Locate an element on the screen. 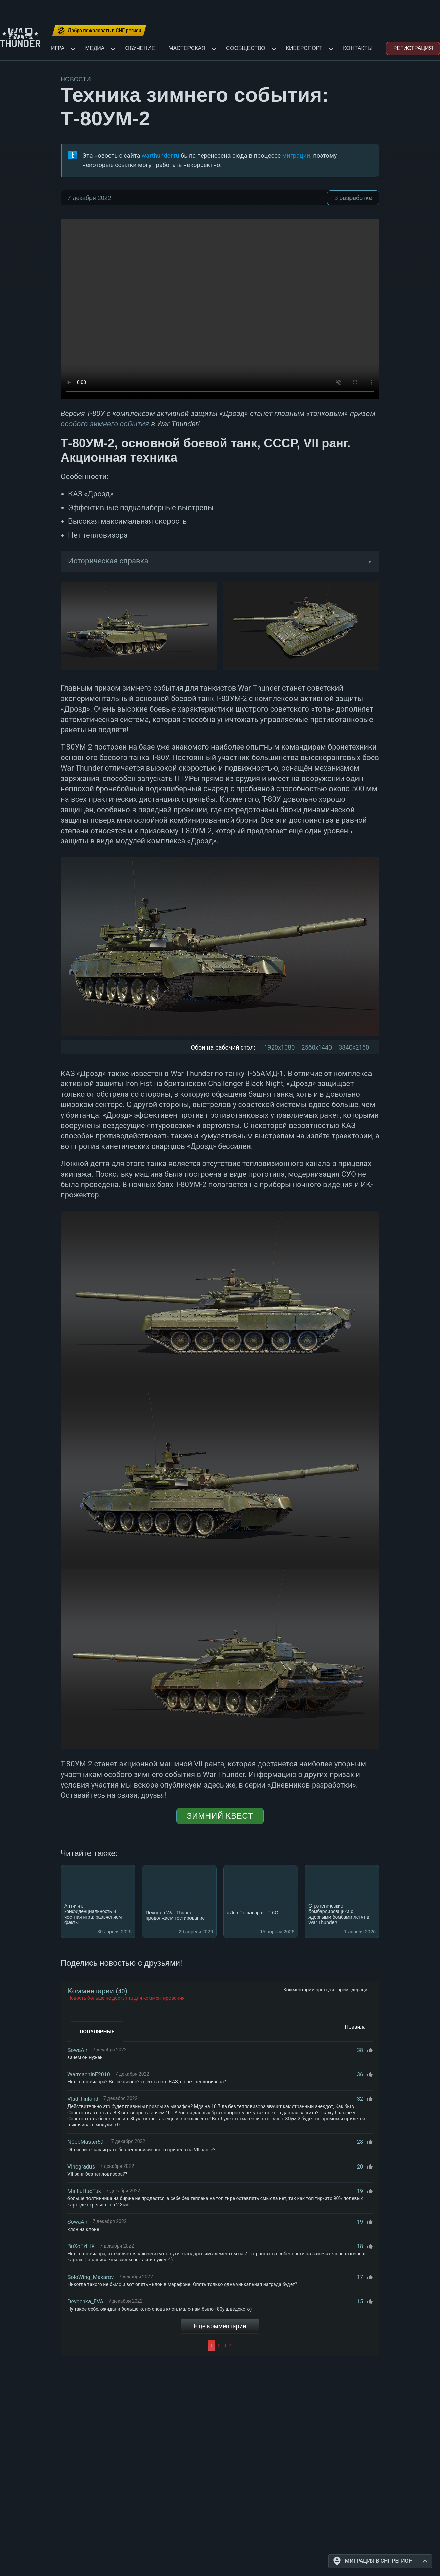 This screenshot has width=440, height=2576. Контакты is located at coordinates (357, 48).